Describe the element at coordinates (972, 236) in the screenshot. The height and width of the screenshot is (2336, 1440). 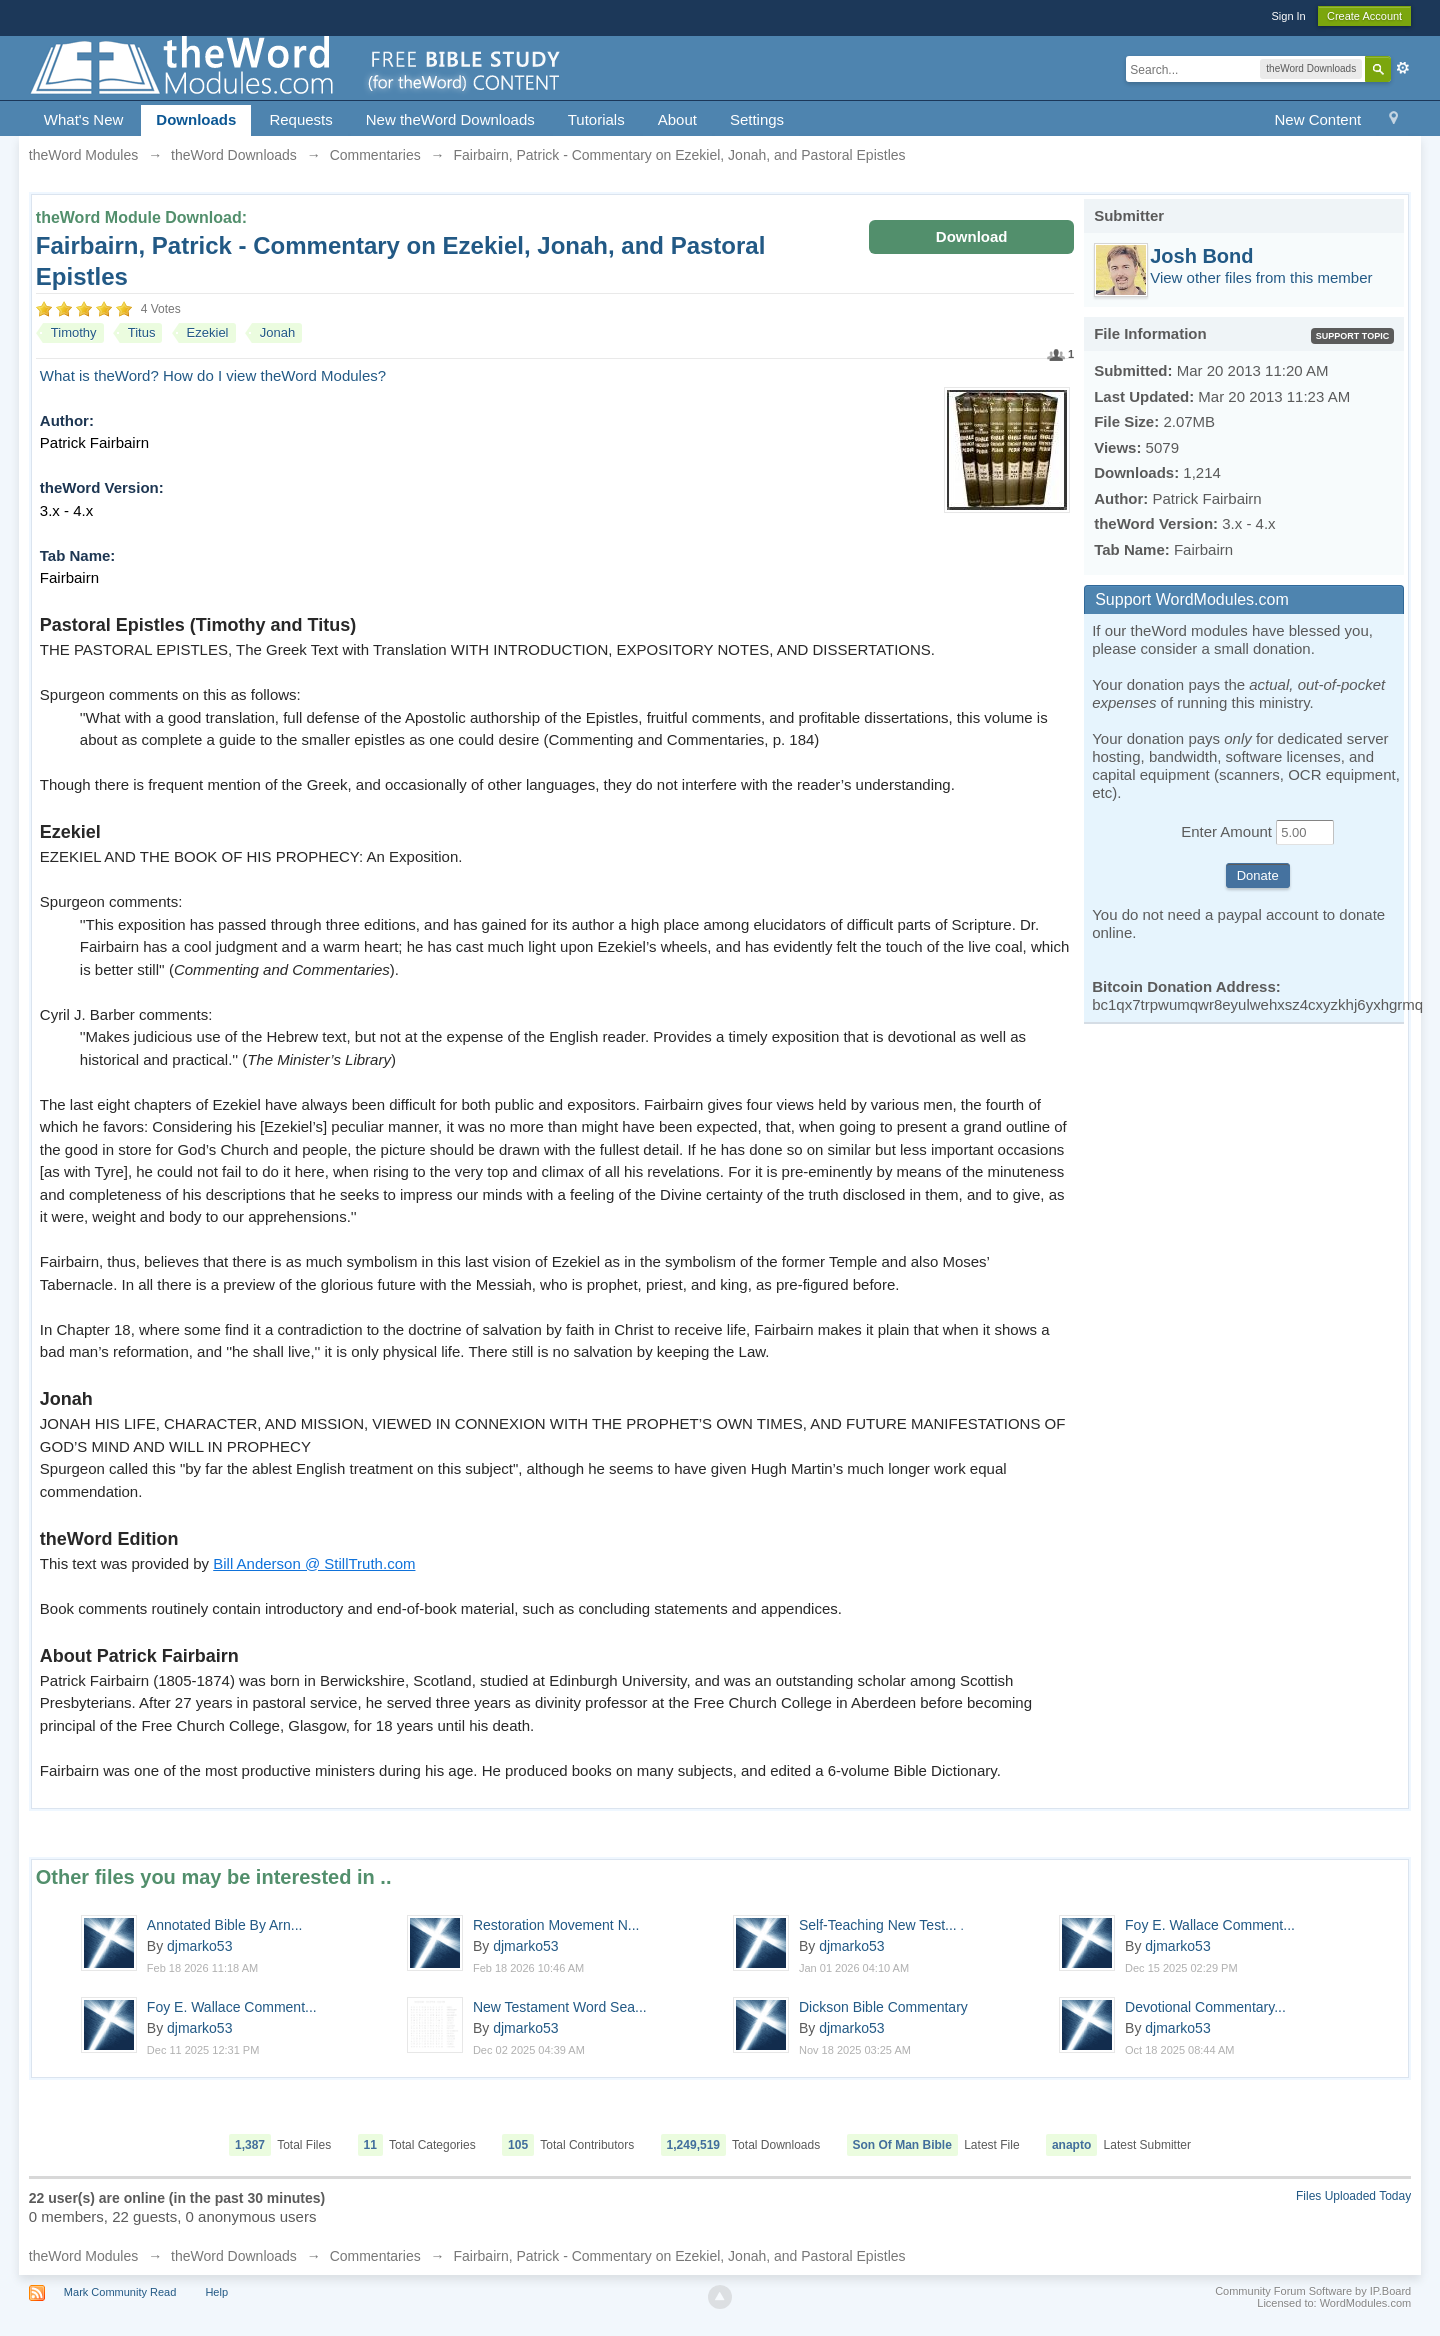
I see `Download` at that location.